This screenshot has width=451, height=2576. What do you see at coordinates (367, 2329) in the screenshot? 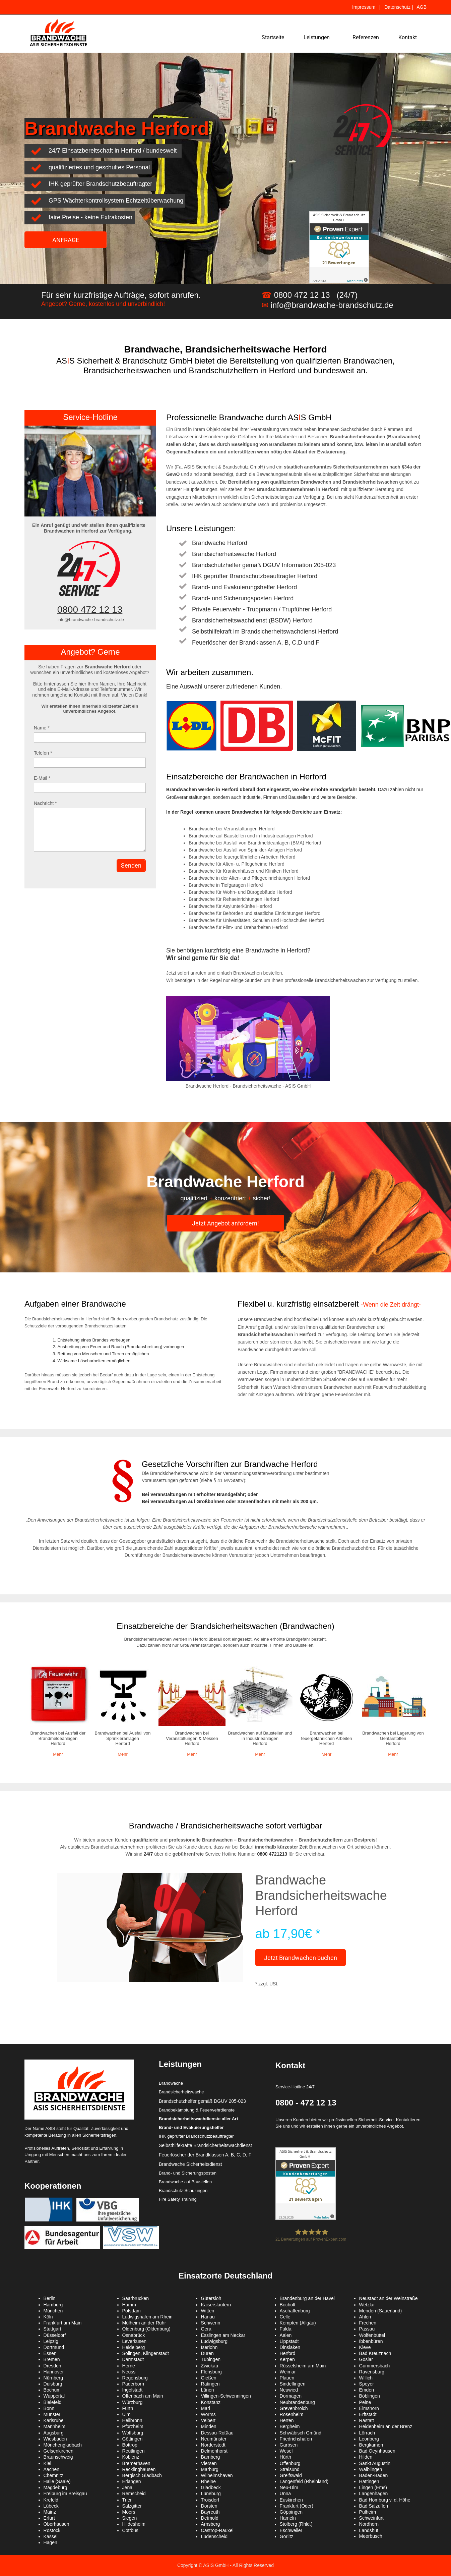
I see `Passau` at bounding box center [367, 2329].